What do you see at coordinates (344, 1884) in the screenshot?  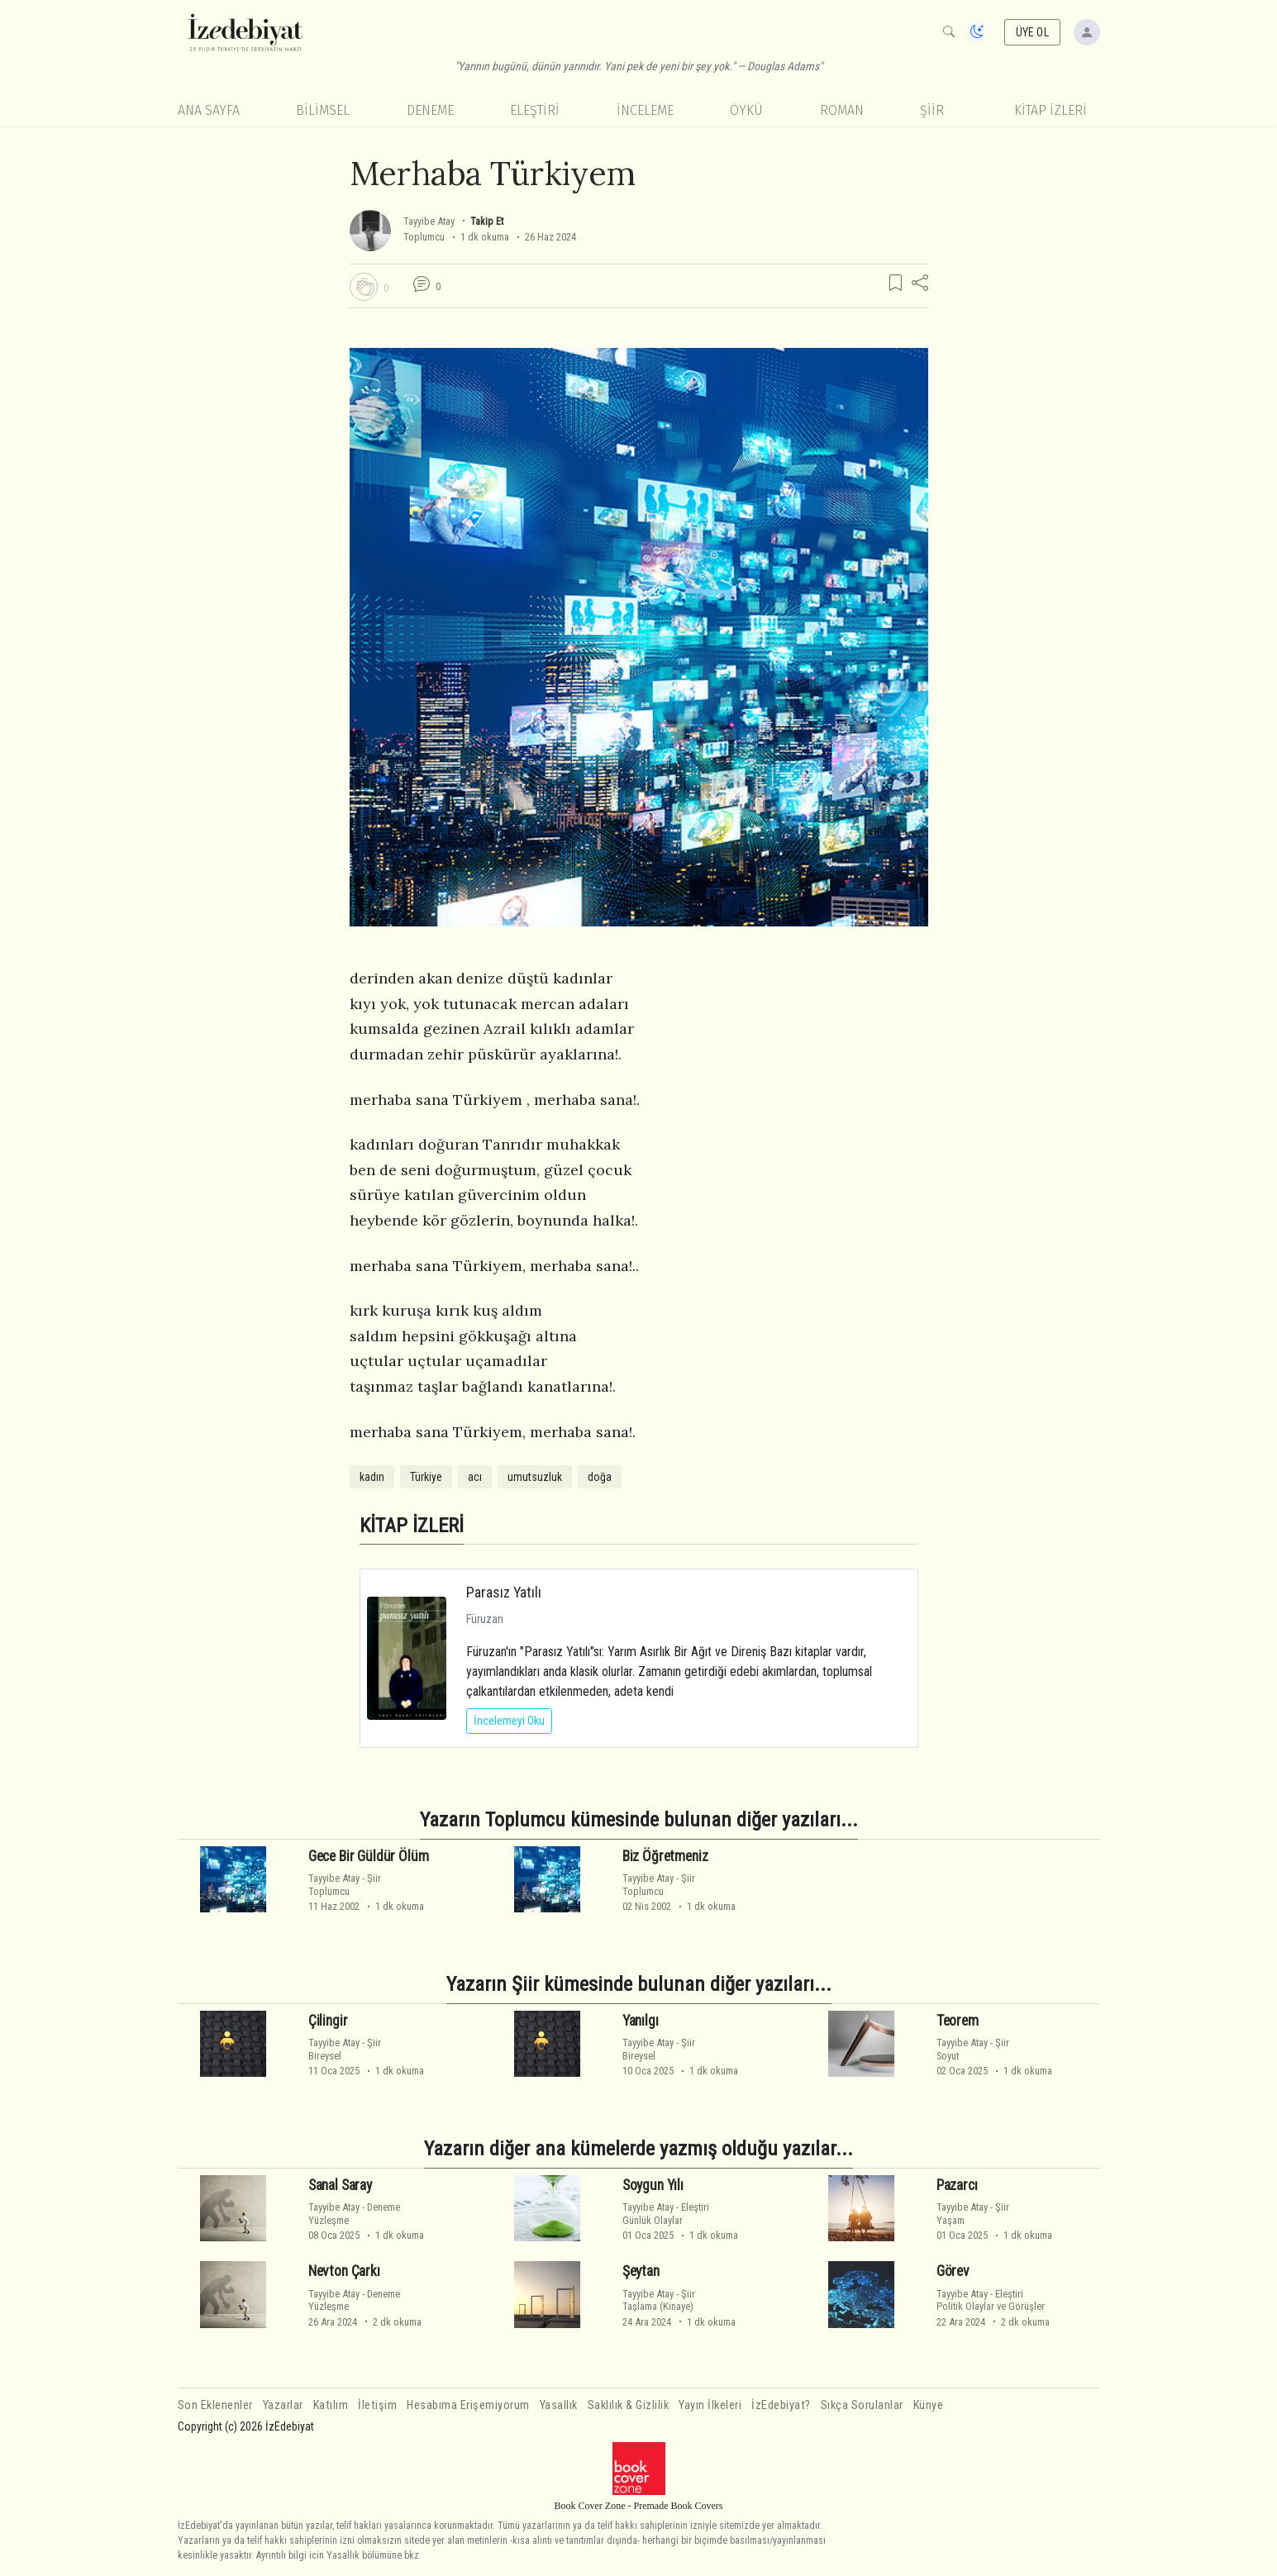 I see `ŞiirToplumcu` at bounding box center [344, 1884].